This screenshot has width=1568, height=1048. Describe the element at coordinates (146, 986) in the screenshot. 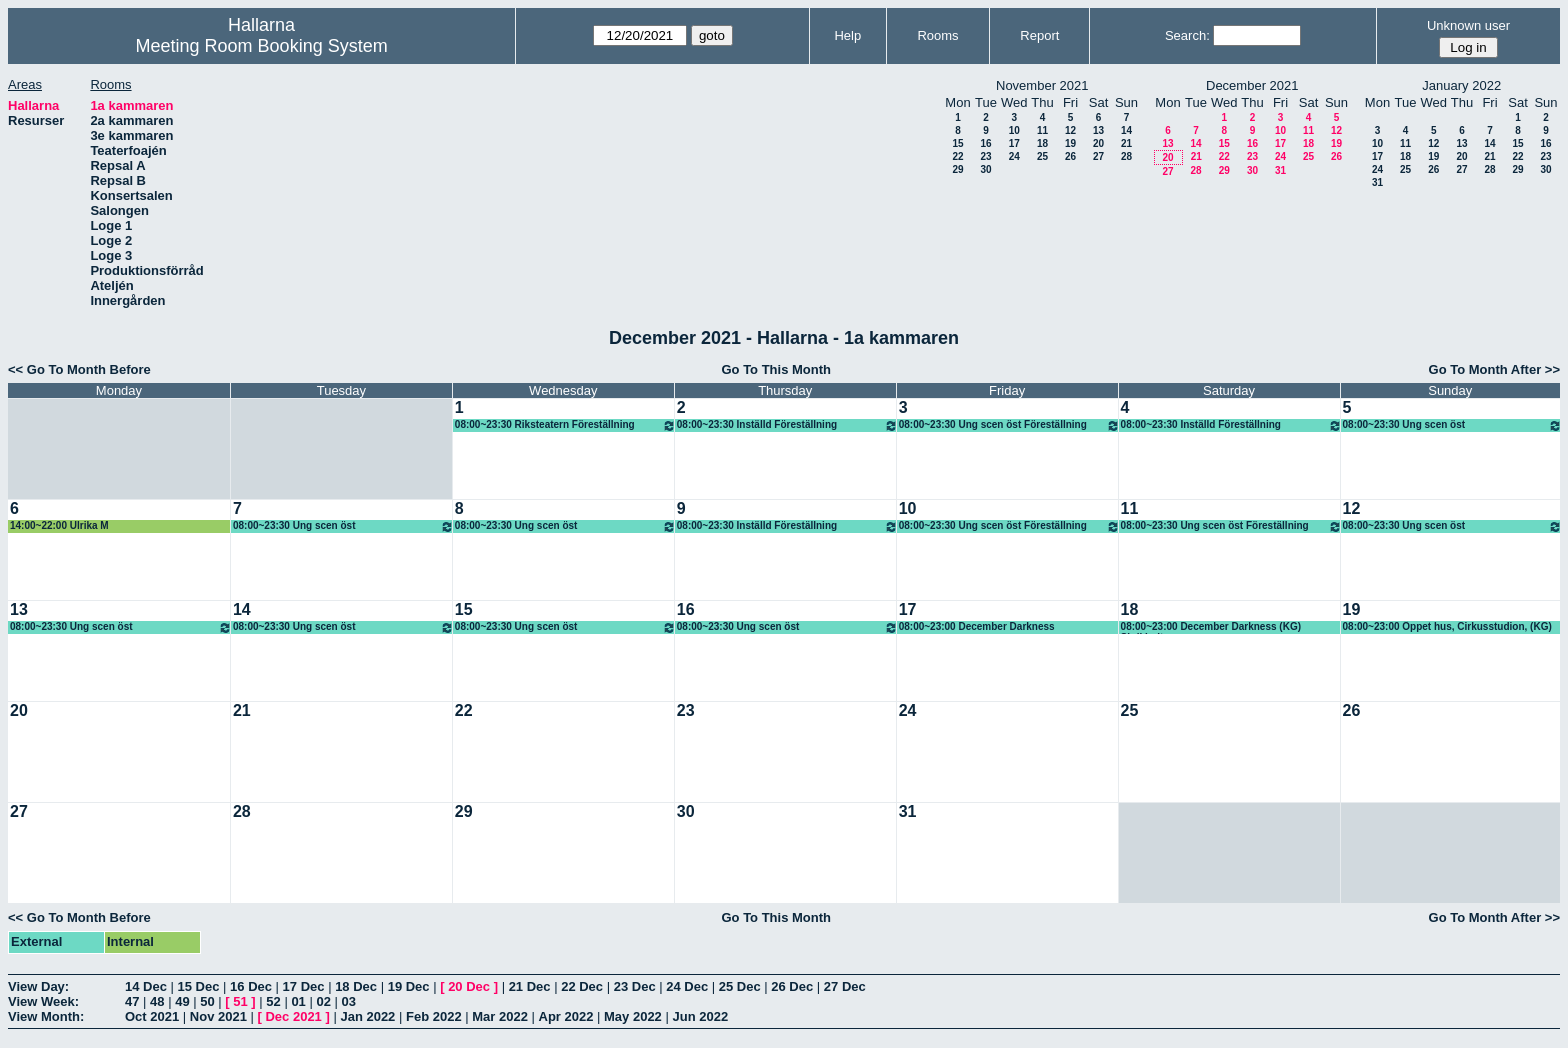

I see `14 Dec` at that location.